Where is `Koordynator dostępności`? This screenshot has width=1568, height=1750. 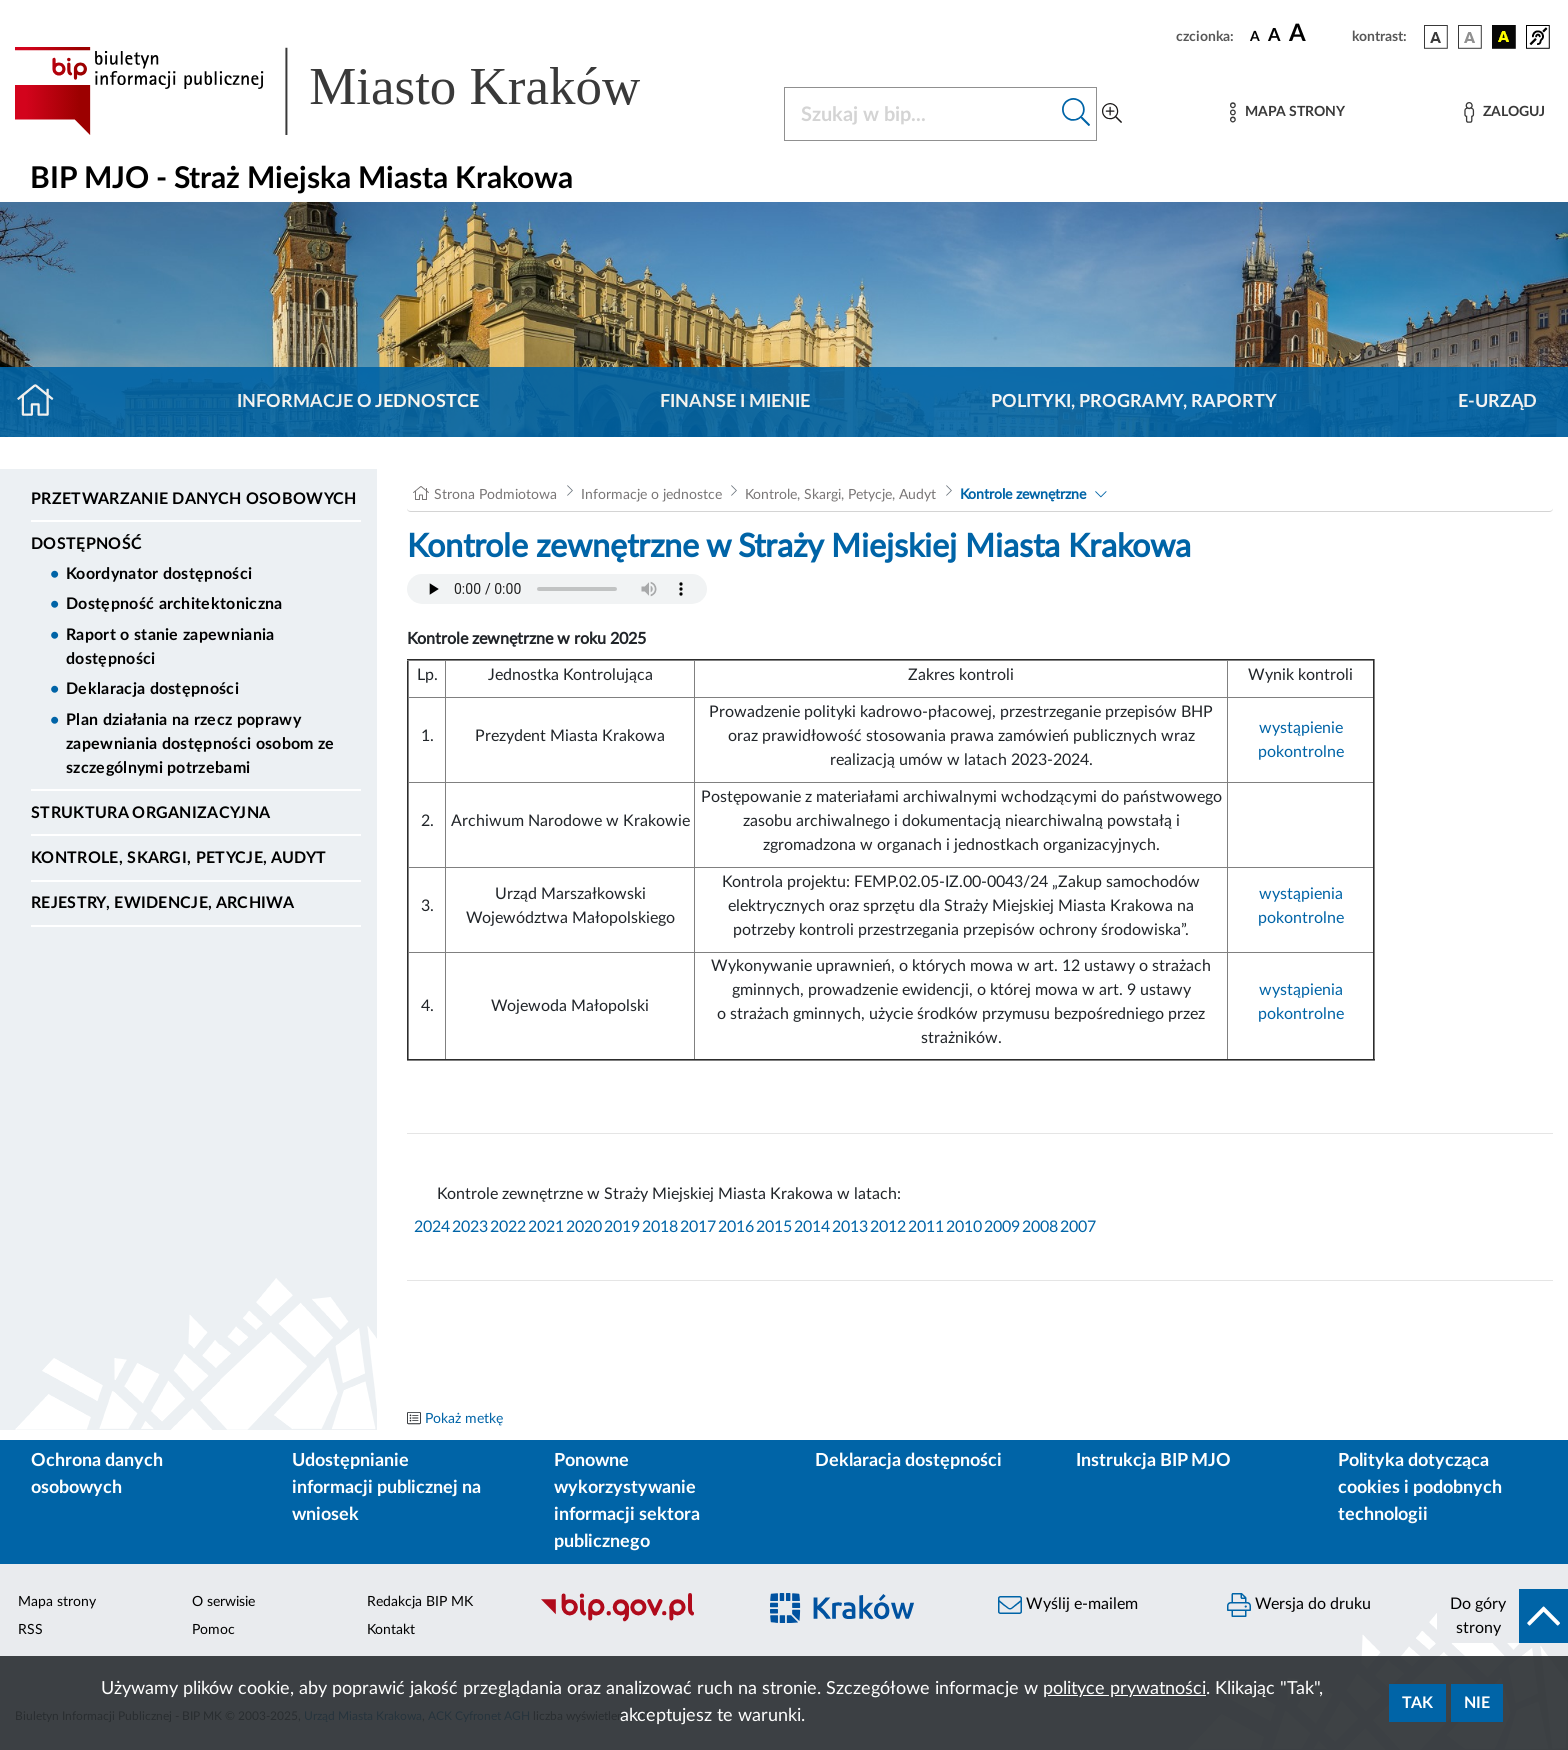
Koordynator dostępności is located at coordinates (159, 574).